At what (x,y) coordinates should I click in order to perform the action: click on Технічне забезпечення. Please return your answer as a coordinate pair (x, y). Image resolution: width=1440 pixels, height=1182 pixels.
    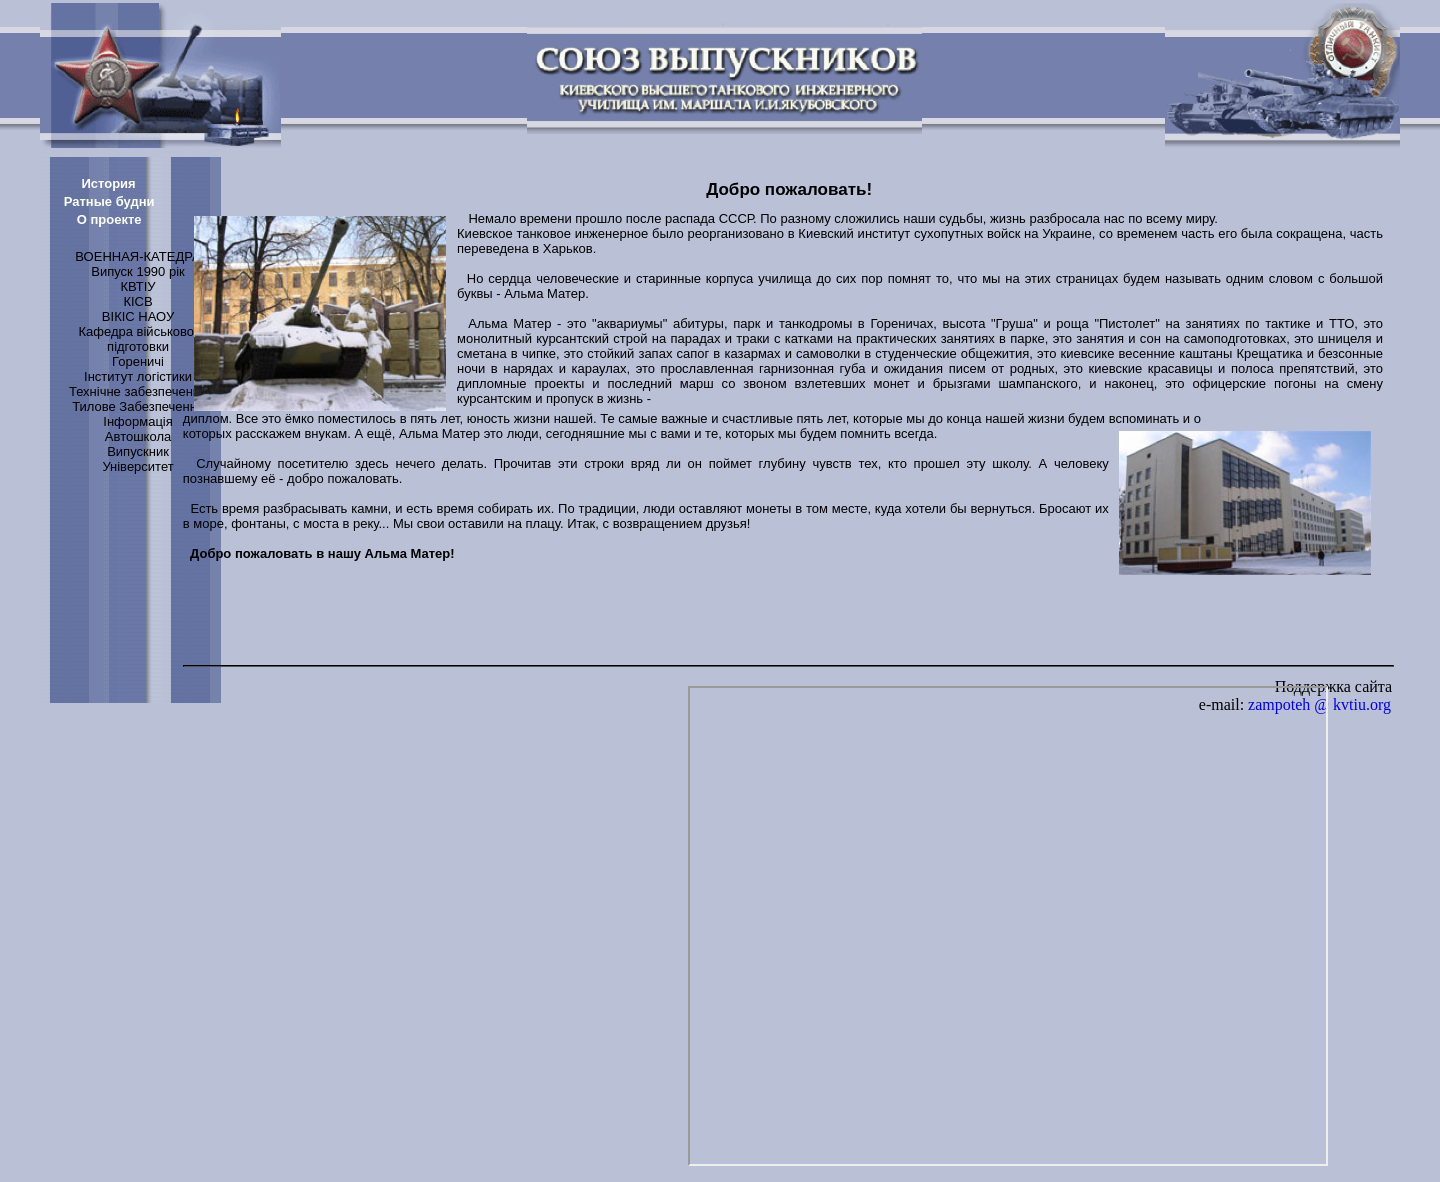
    Looking at the image, I should click on (138, 391).